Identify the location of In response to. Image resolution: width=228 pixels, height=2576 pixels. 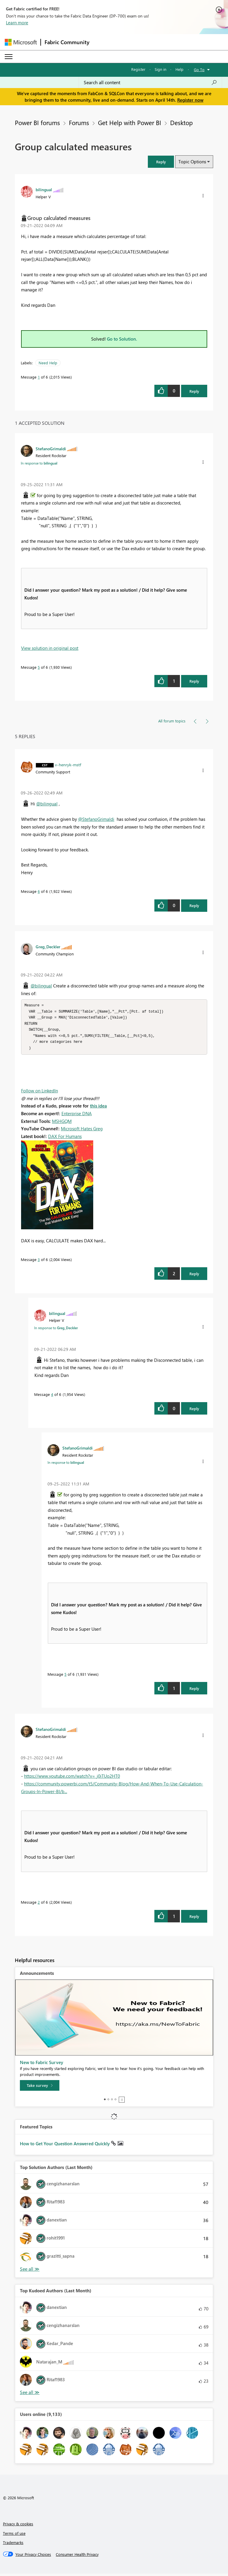
(39, 463).